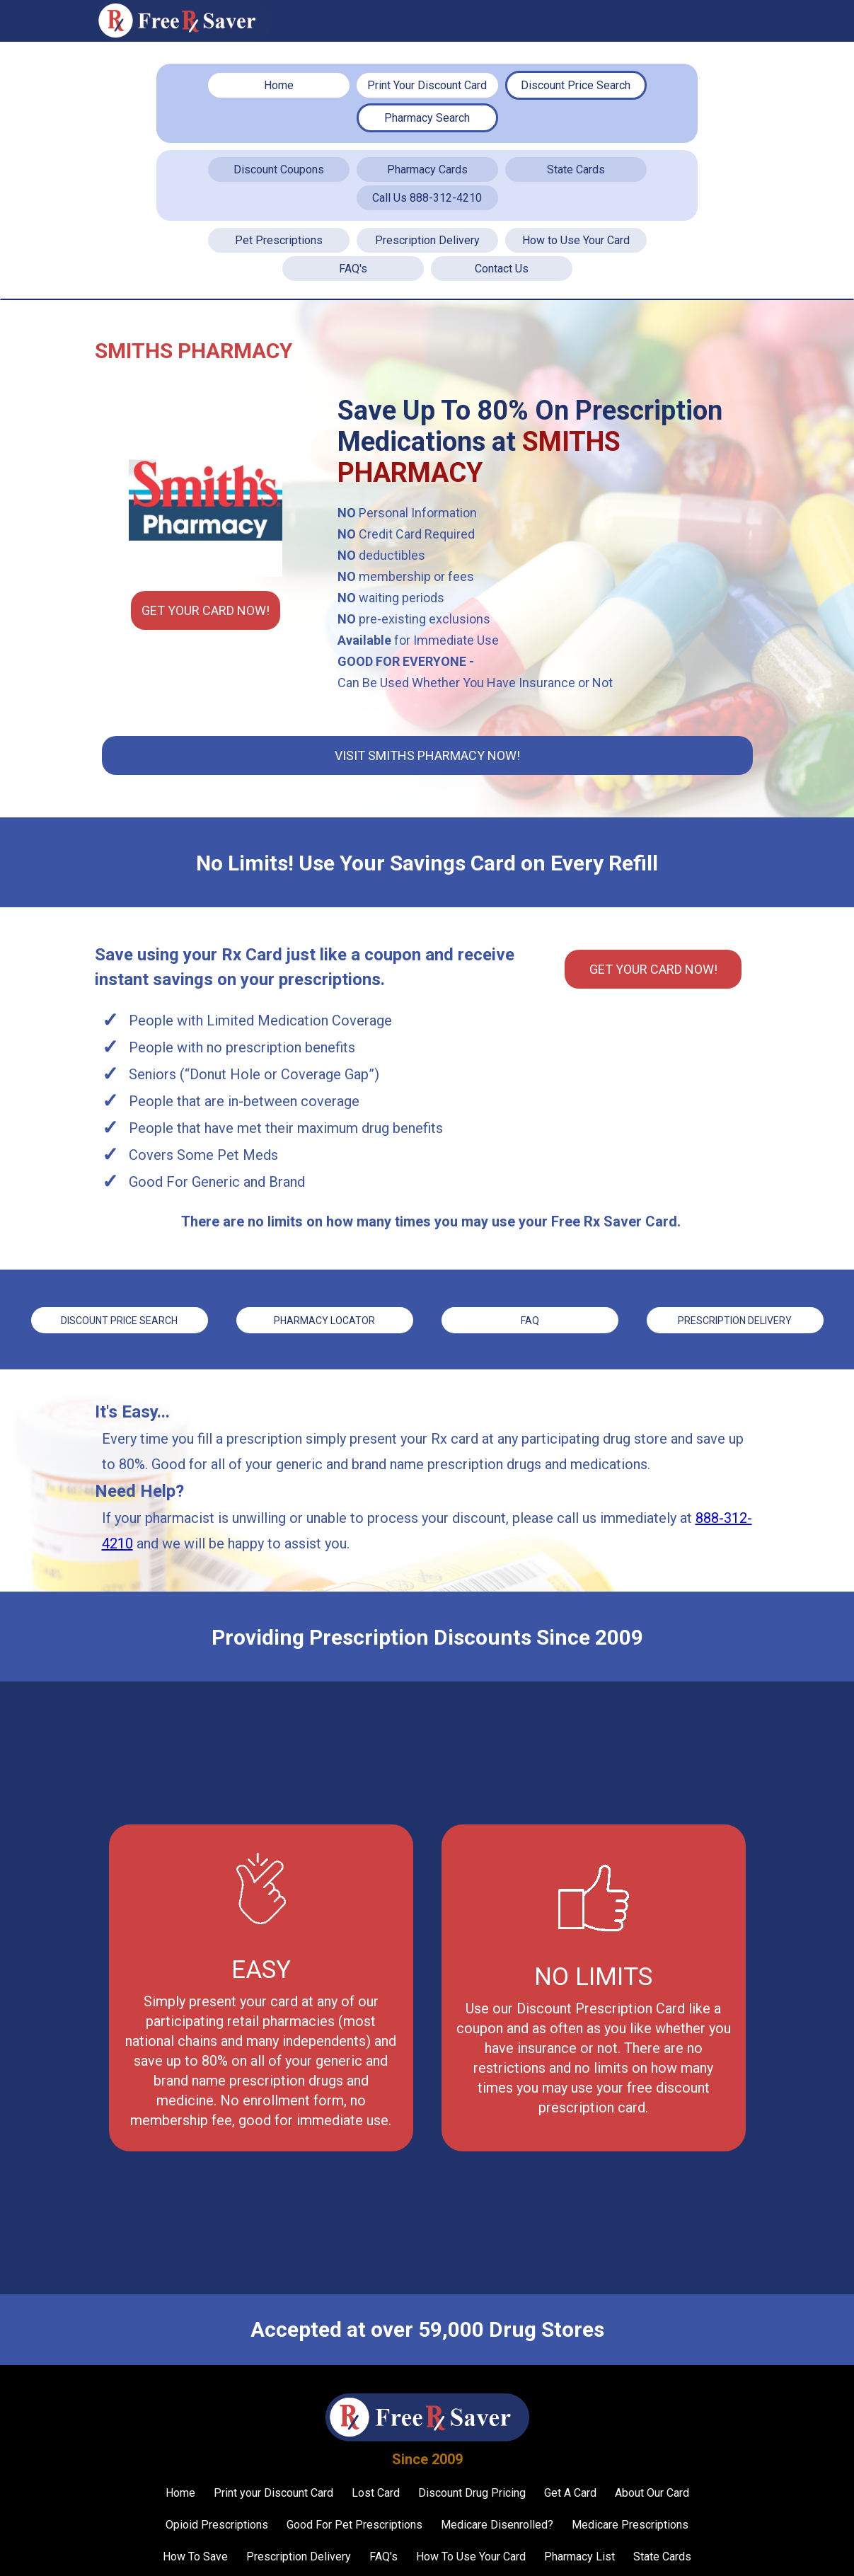 This screenshot has height=2576, width=854. I want to click on Discount Price Search, so click(575, 85).